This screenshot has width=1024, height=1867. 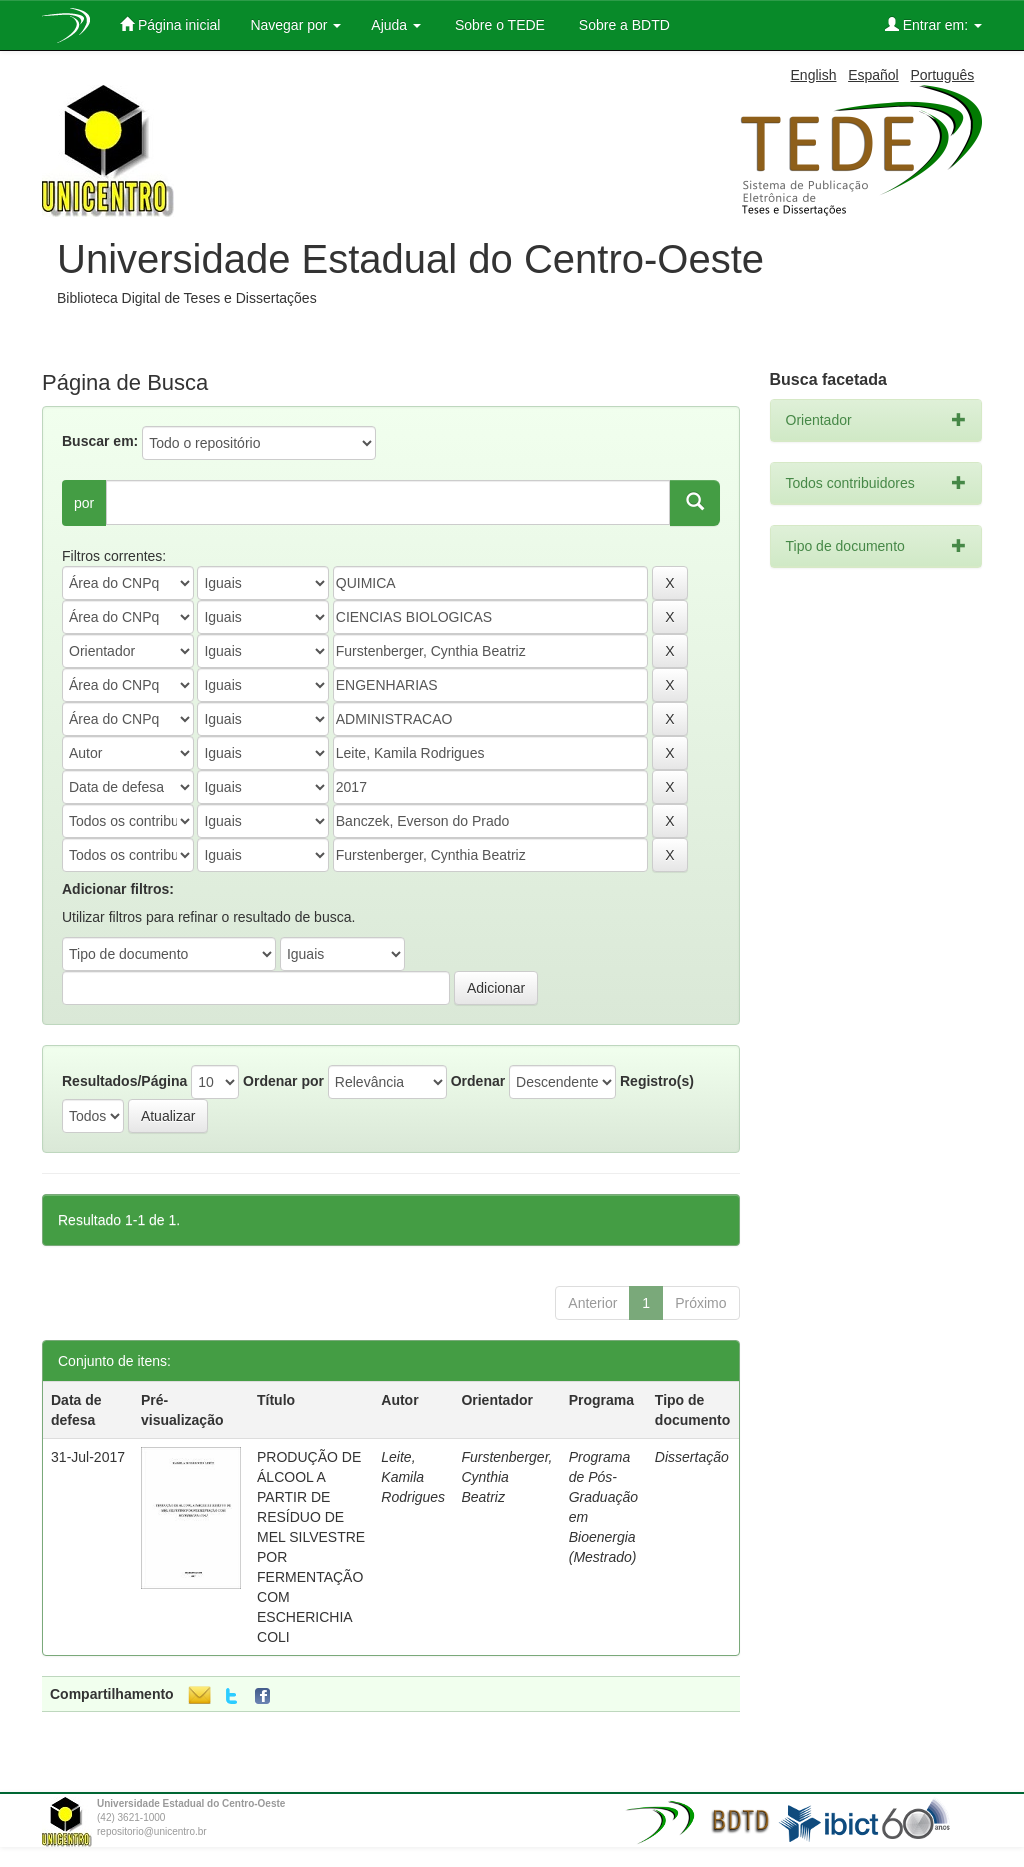 I want to click on Buscar em:, so click(x=100, y=441).